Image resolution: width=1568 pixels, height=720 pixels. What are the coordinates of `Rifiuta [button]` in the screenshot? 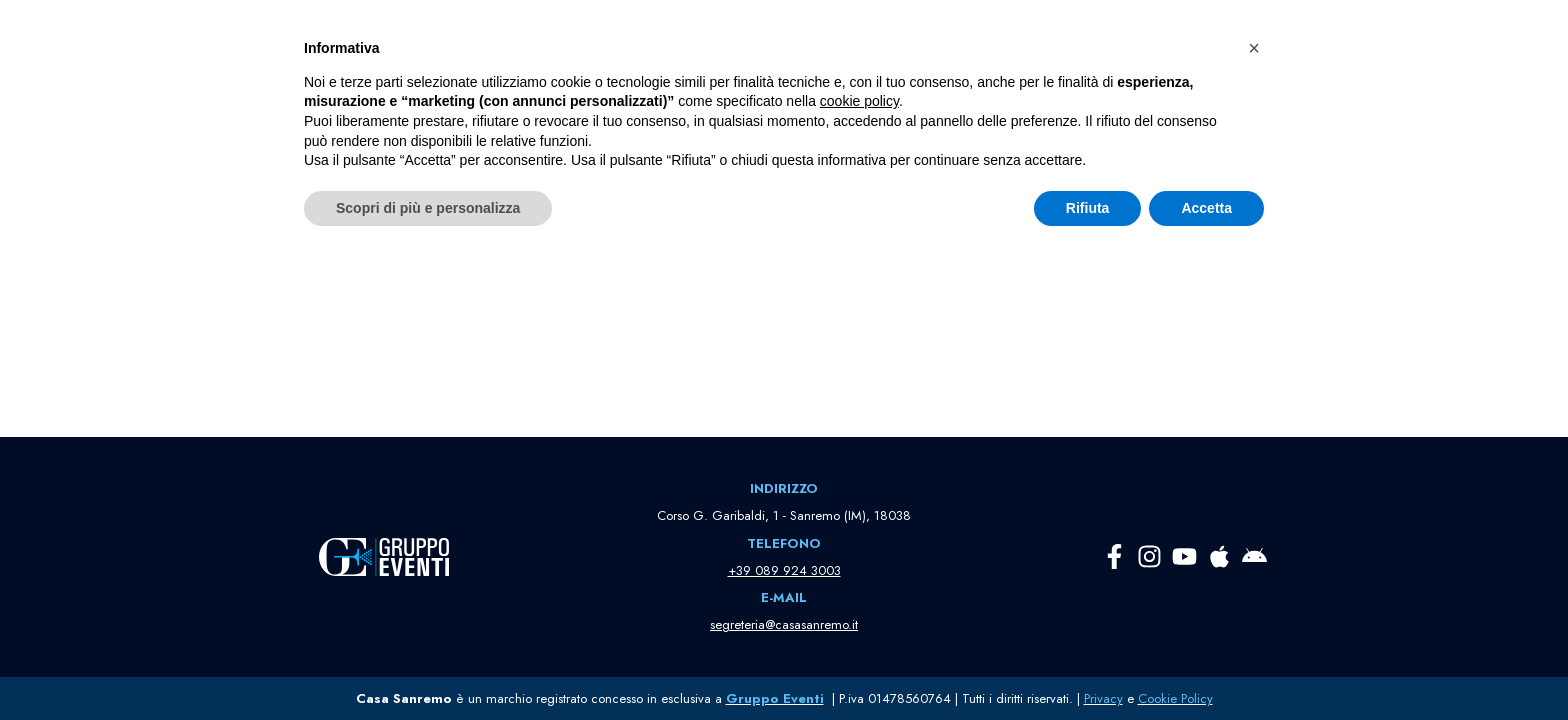 It's located at (1088, 665).